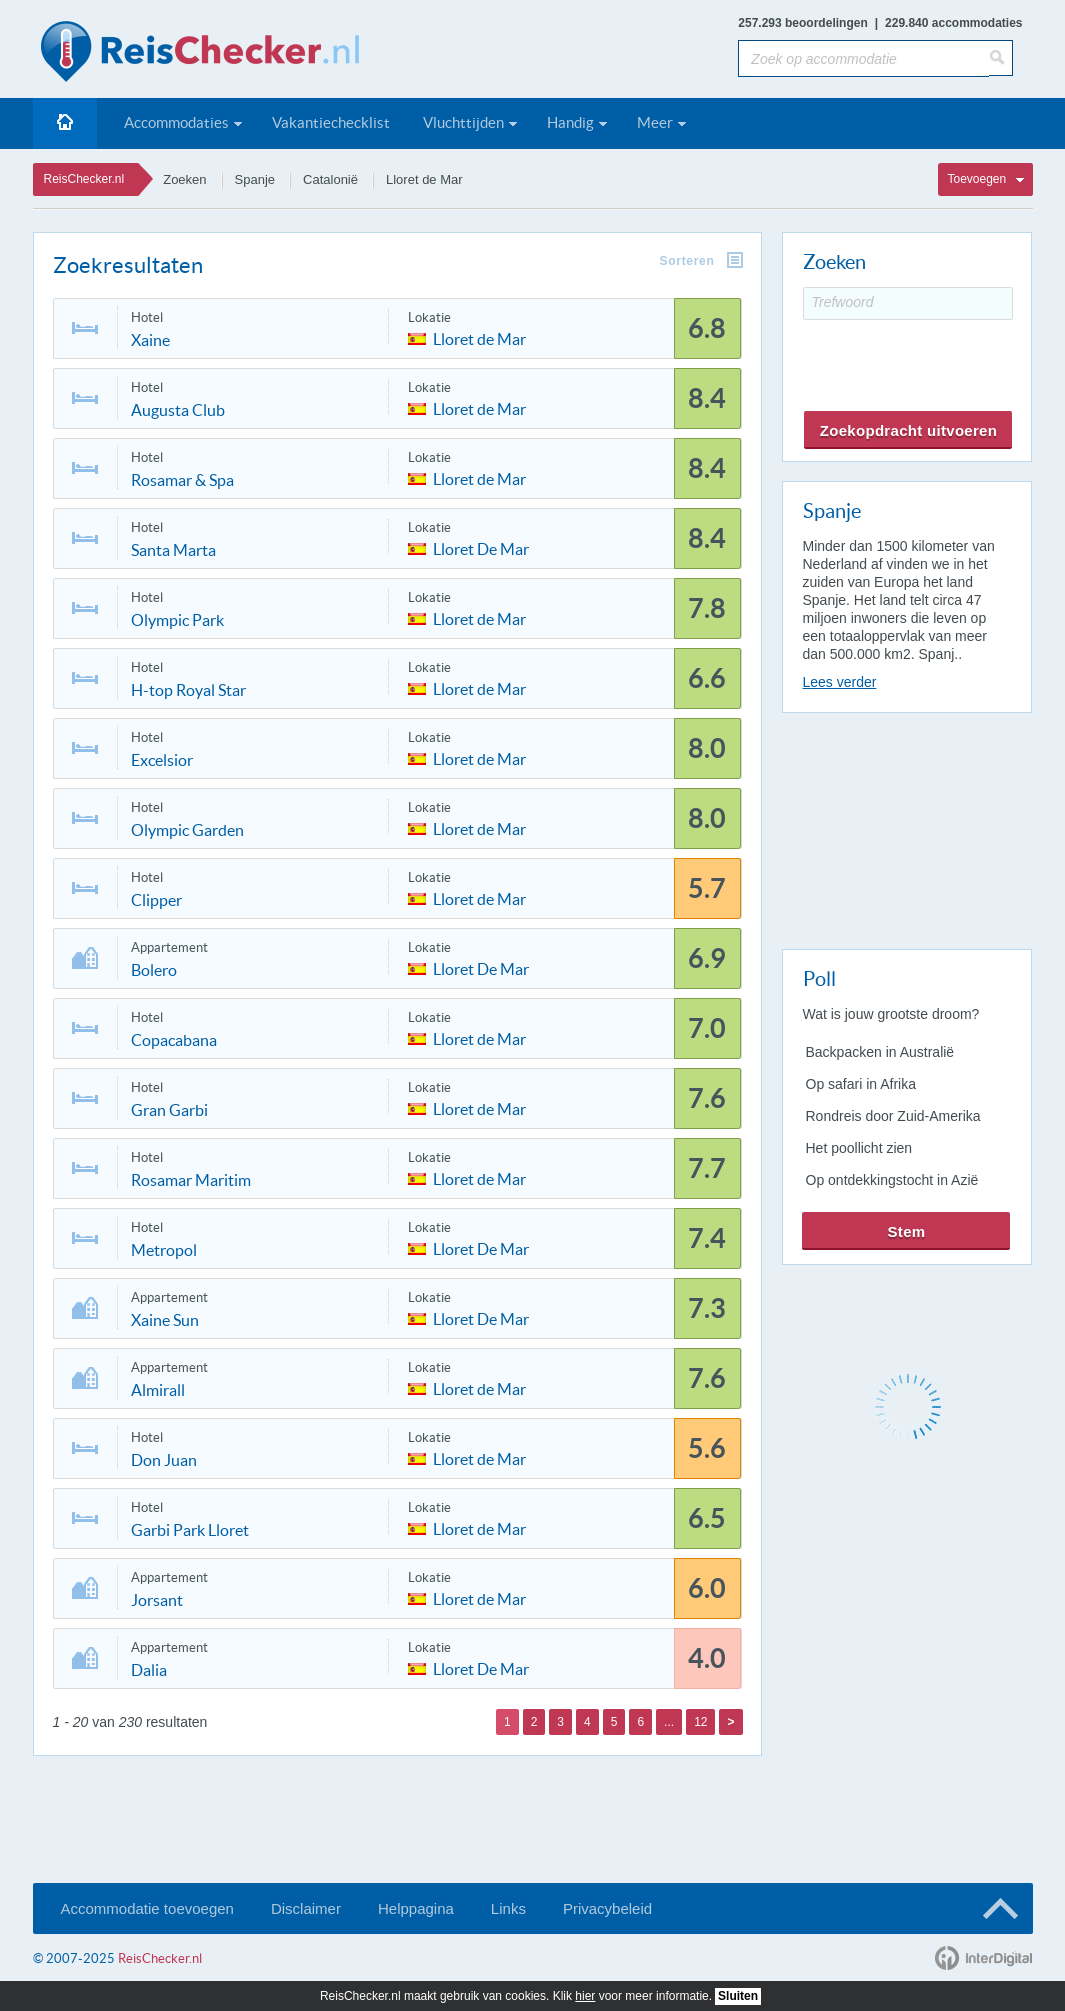 Image resolution: width=1065 pixels, height=2011 pixels. What do you see at coordinates (162, 760) in the screenshot?
I see `Excelsior` at bounding box center [162, 760].